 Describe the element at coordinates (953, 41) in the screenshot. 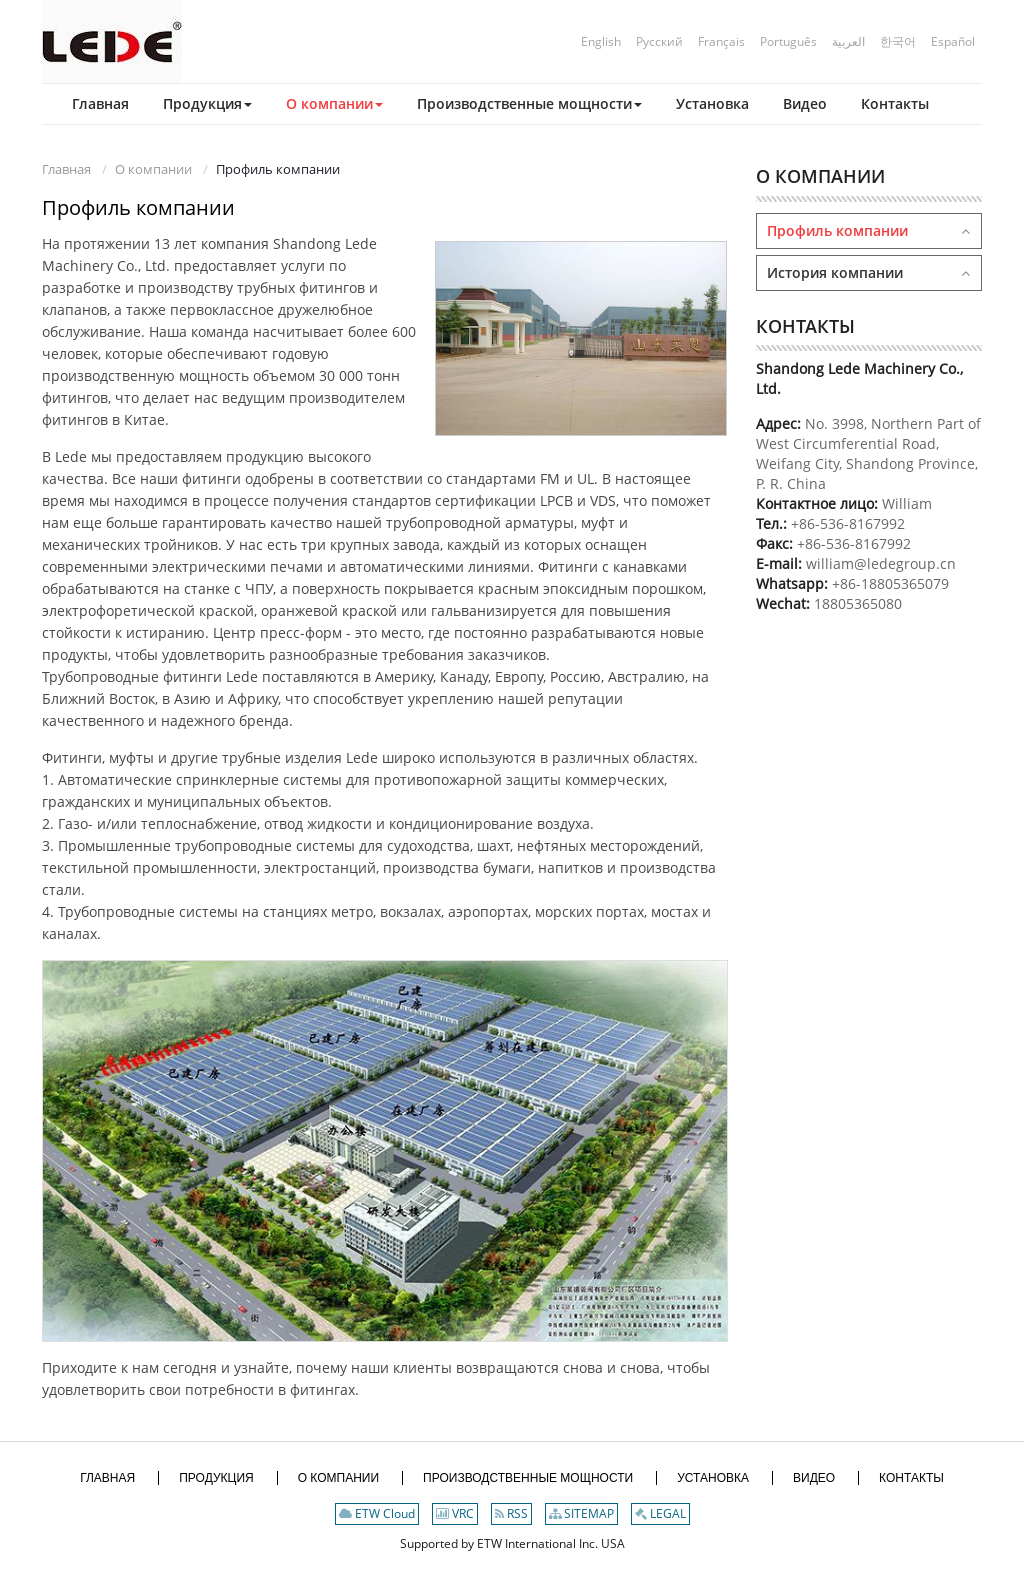

I see `Español` at that location.